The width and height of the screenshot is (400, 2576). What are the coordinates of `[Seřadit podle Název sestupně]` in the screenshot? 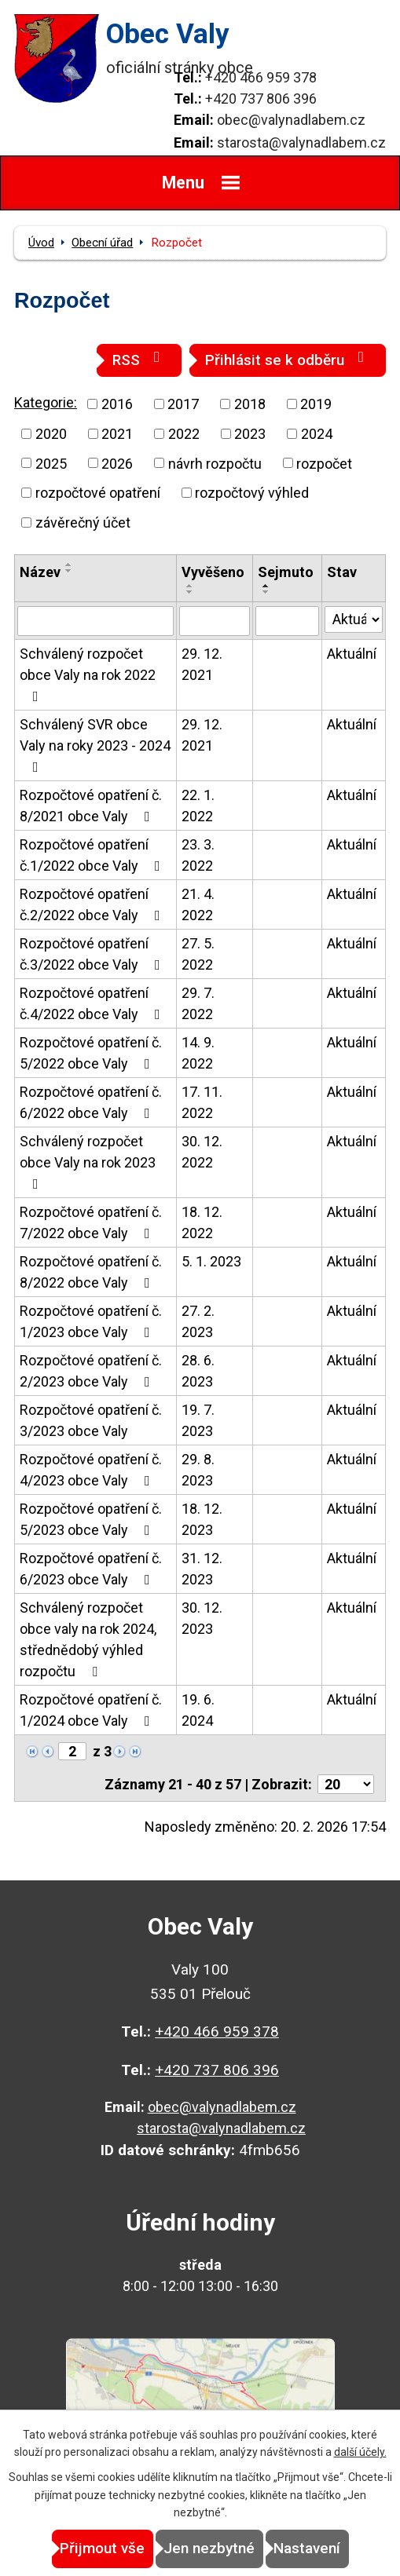 It's located at (69, 571).